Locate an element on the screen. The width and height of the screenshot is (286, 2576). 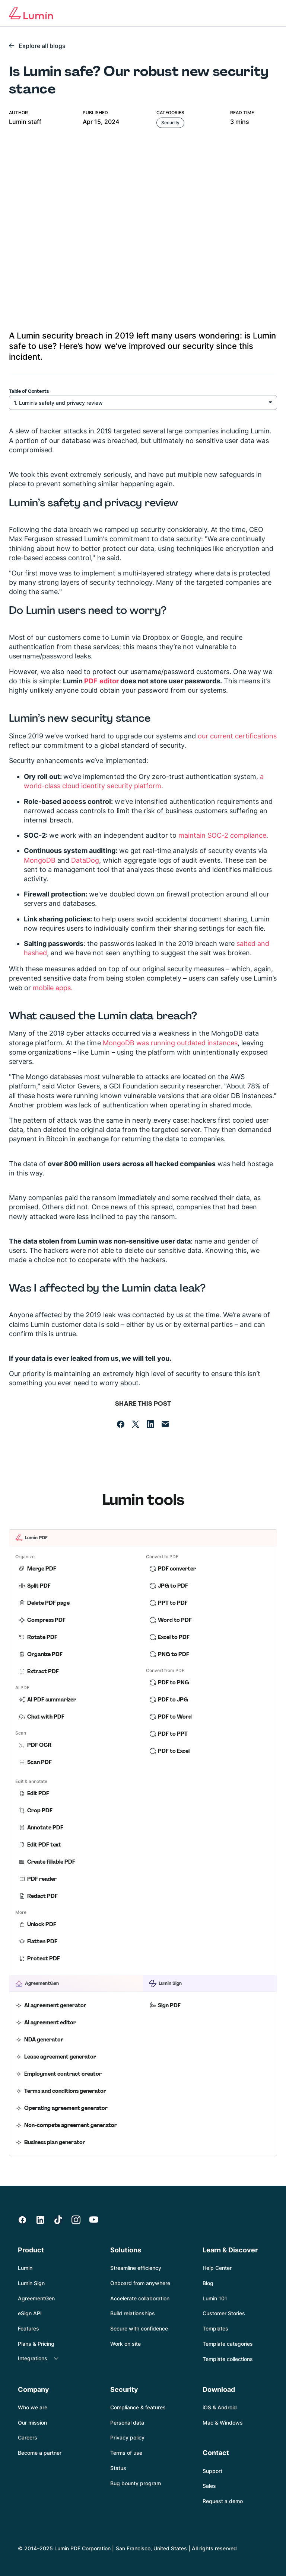
[Security heading select] is located at coordinates (143, 402).